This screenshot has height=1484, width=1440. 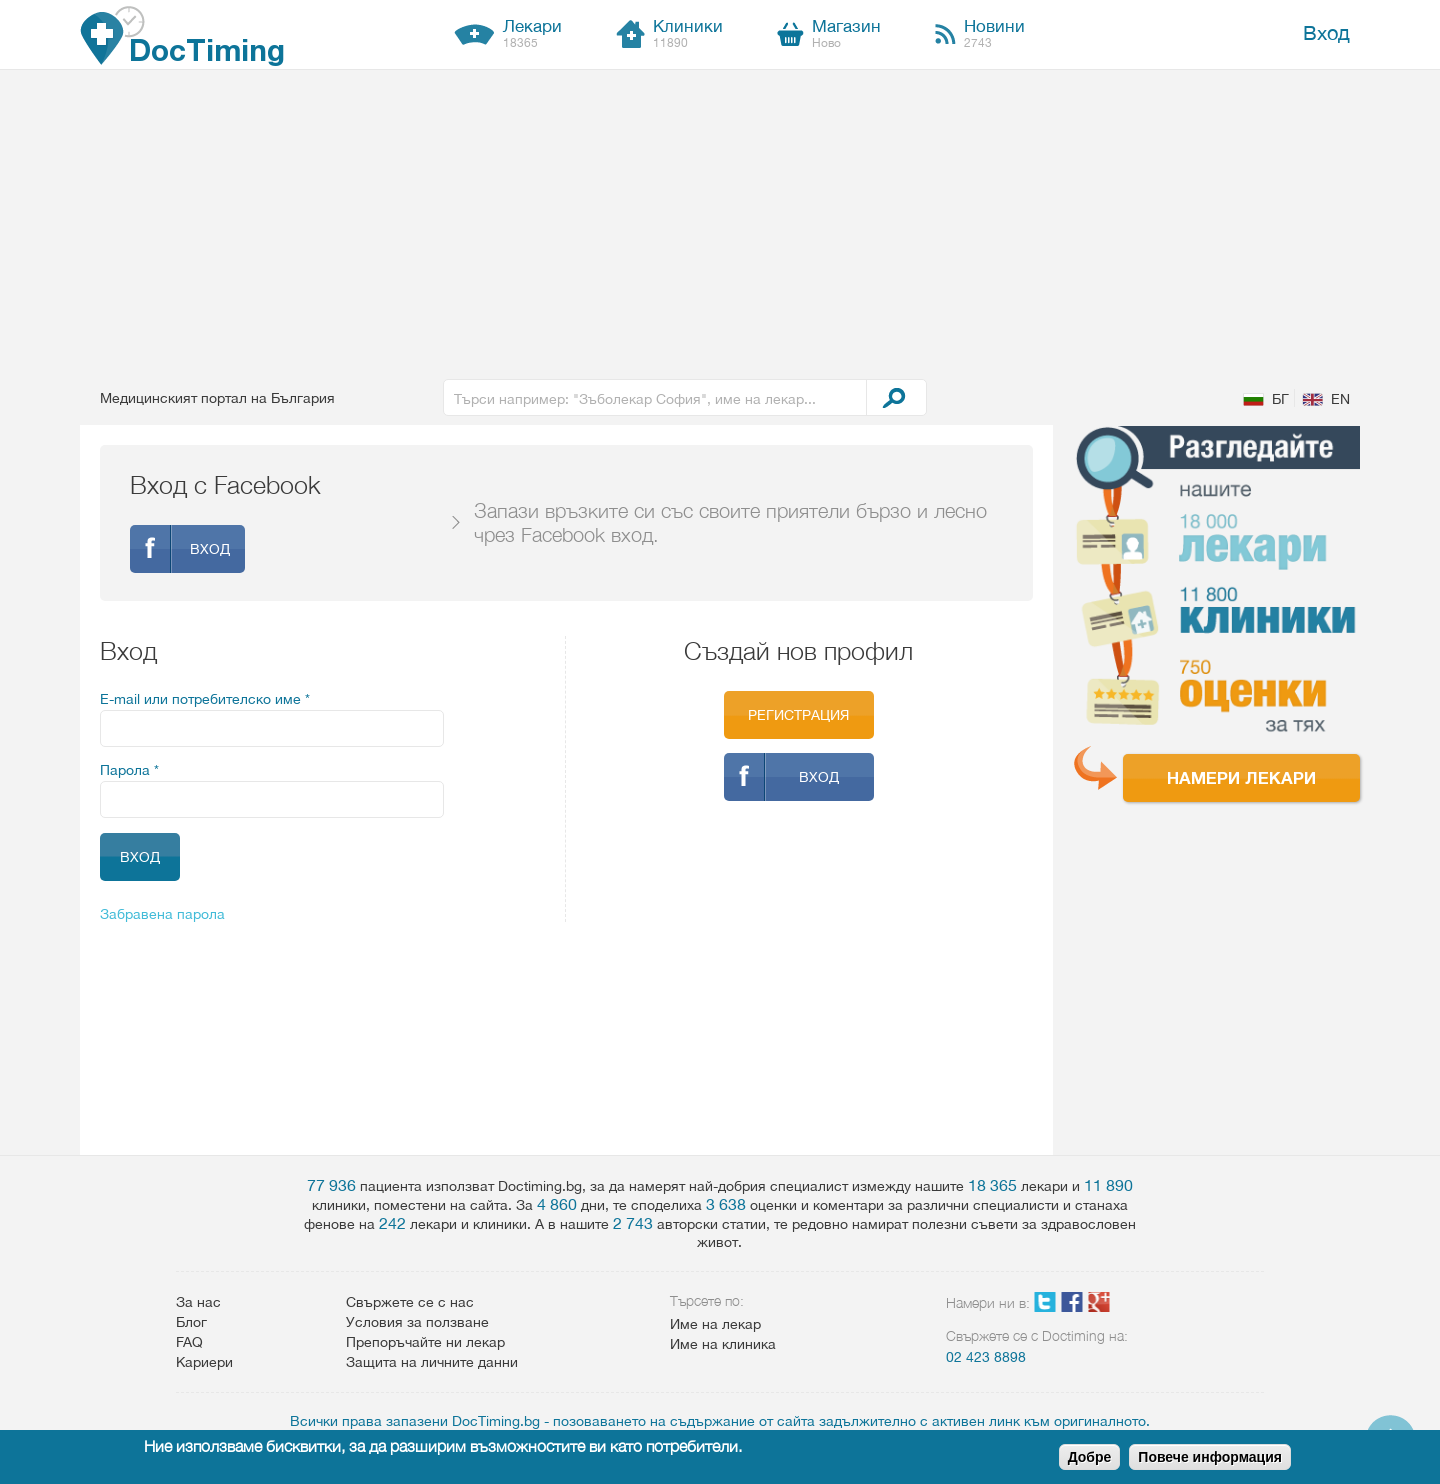 I want to click on Условия за ползване, so click(x=417, y=1322).